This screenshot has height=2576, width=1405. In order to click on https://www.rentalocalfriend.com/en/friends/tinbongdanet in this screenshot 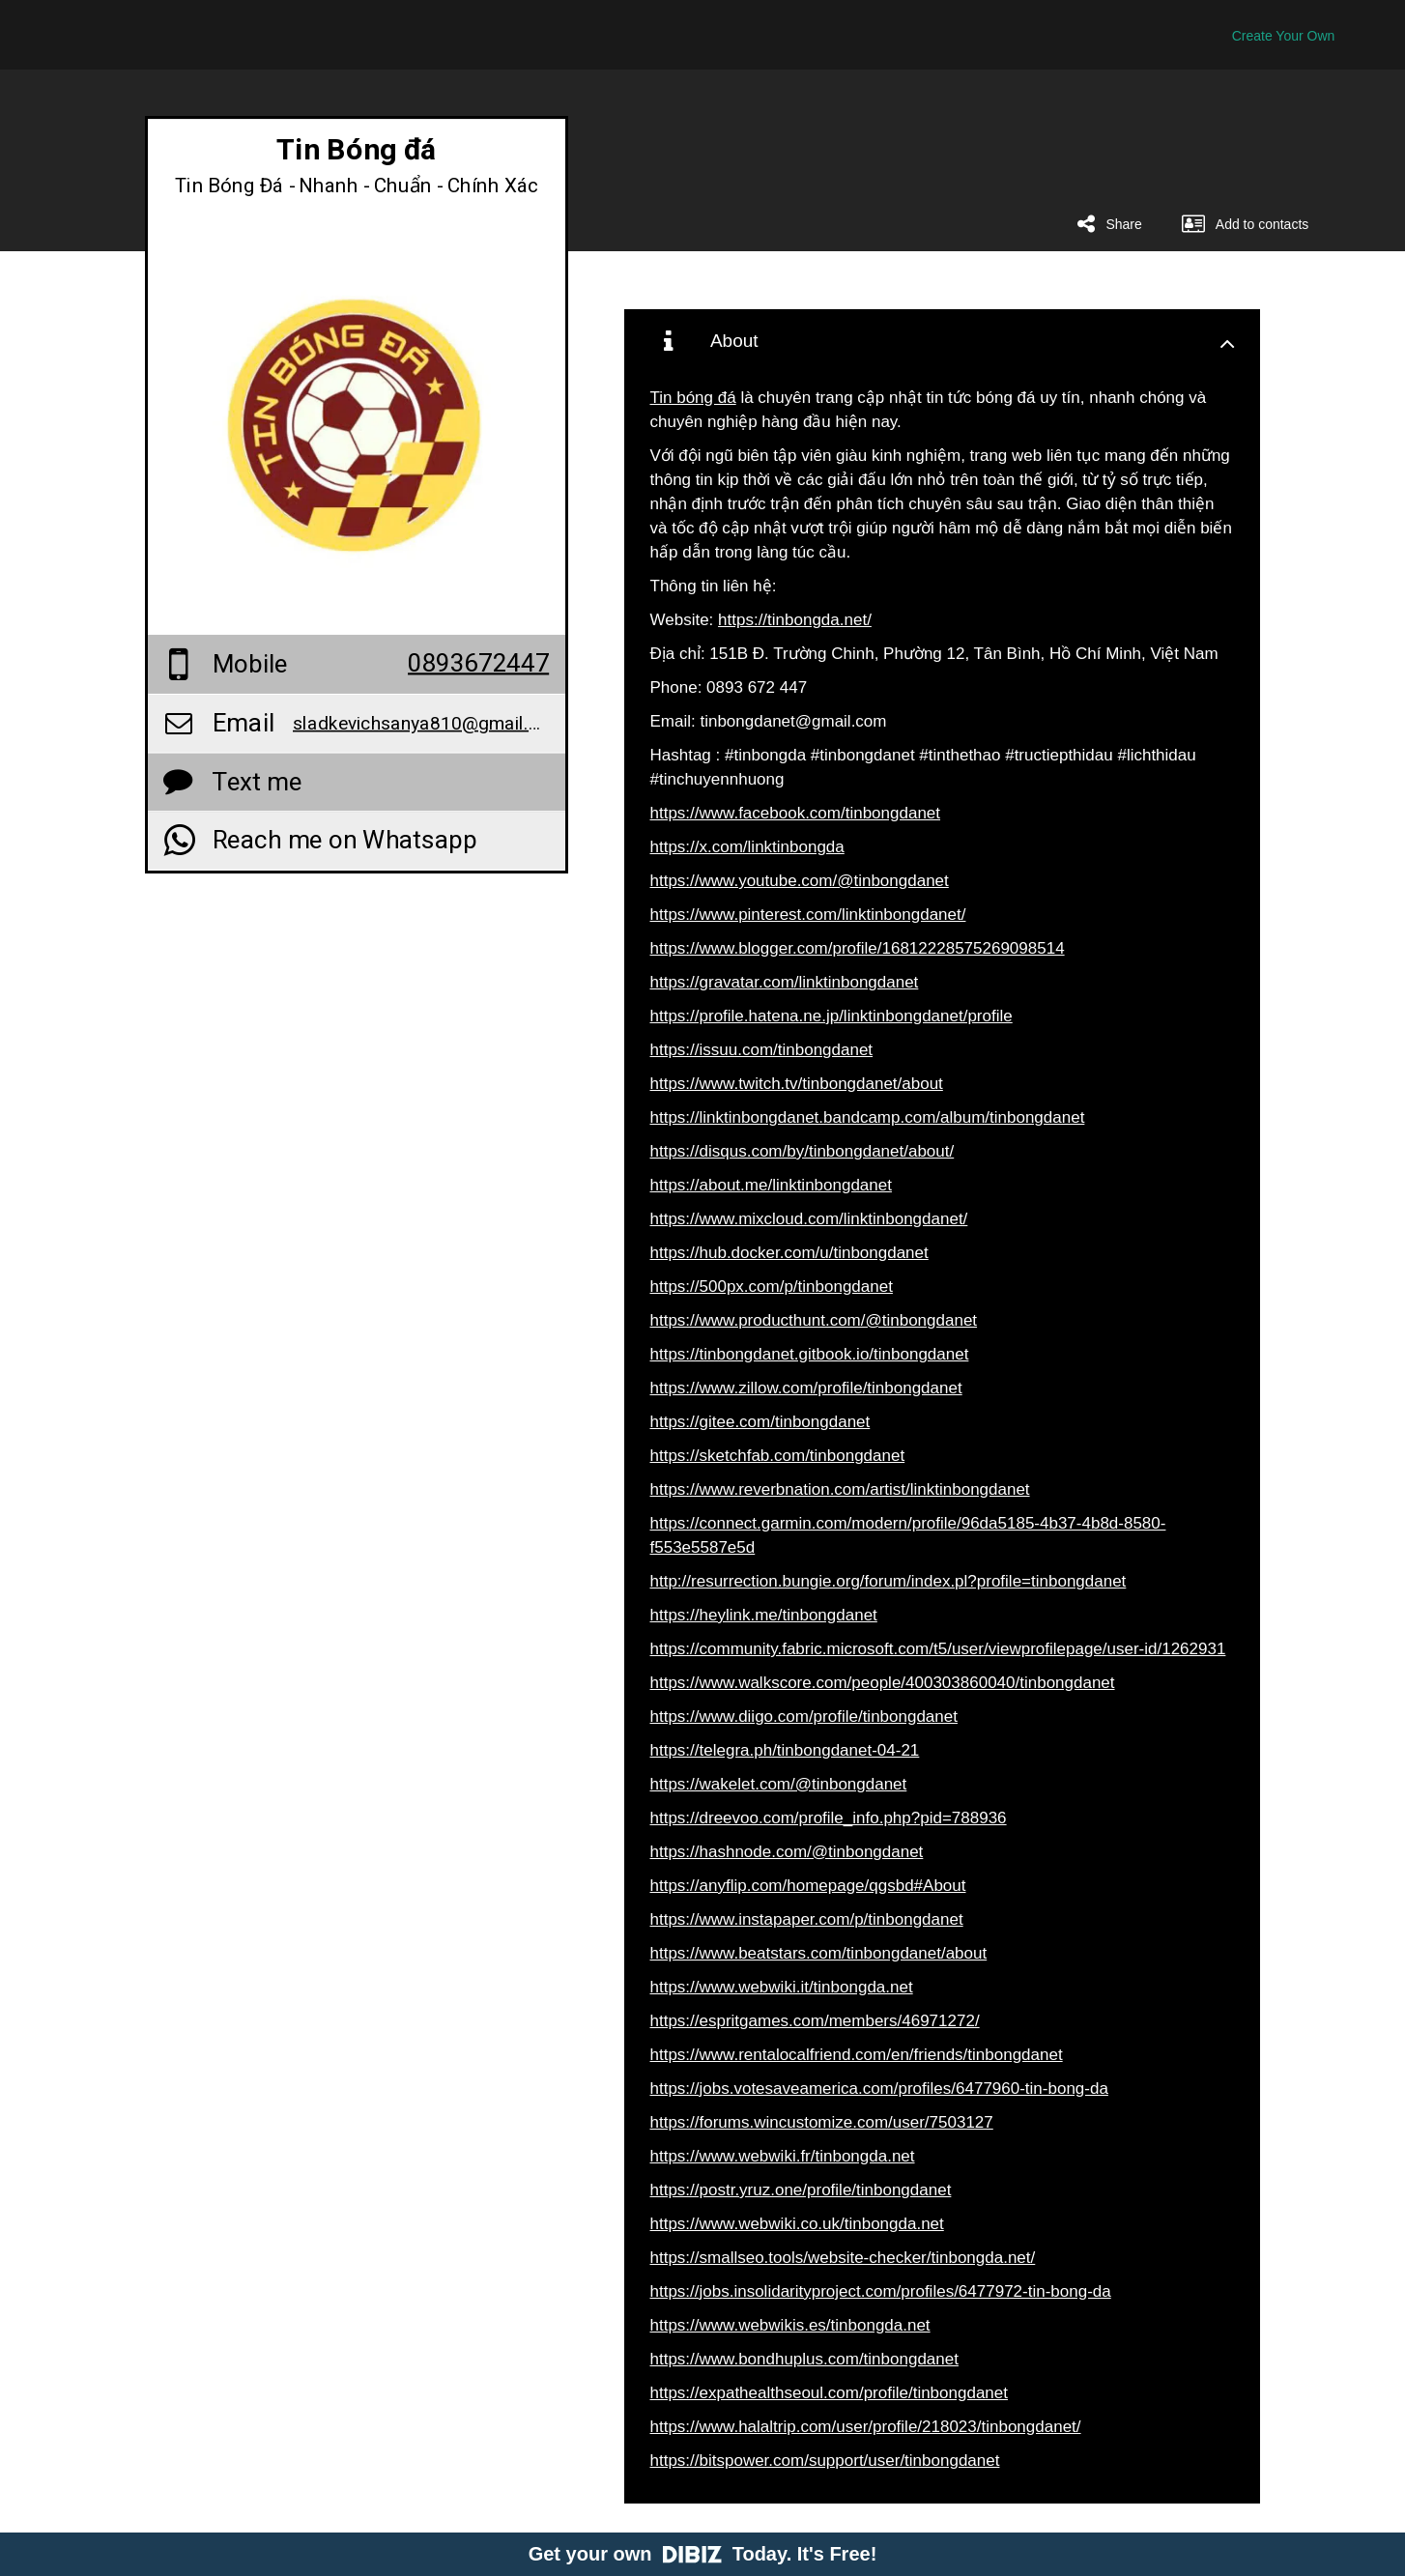, I will do `click(856, 2055)`.